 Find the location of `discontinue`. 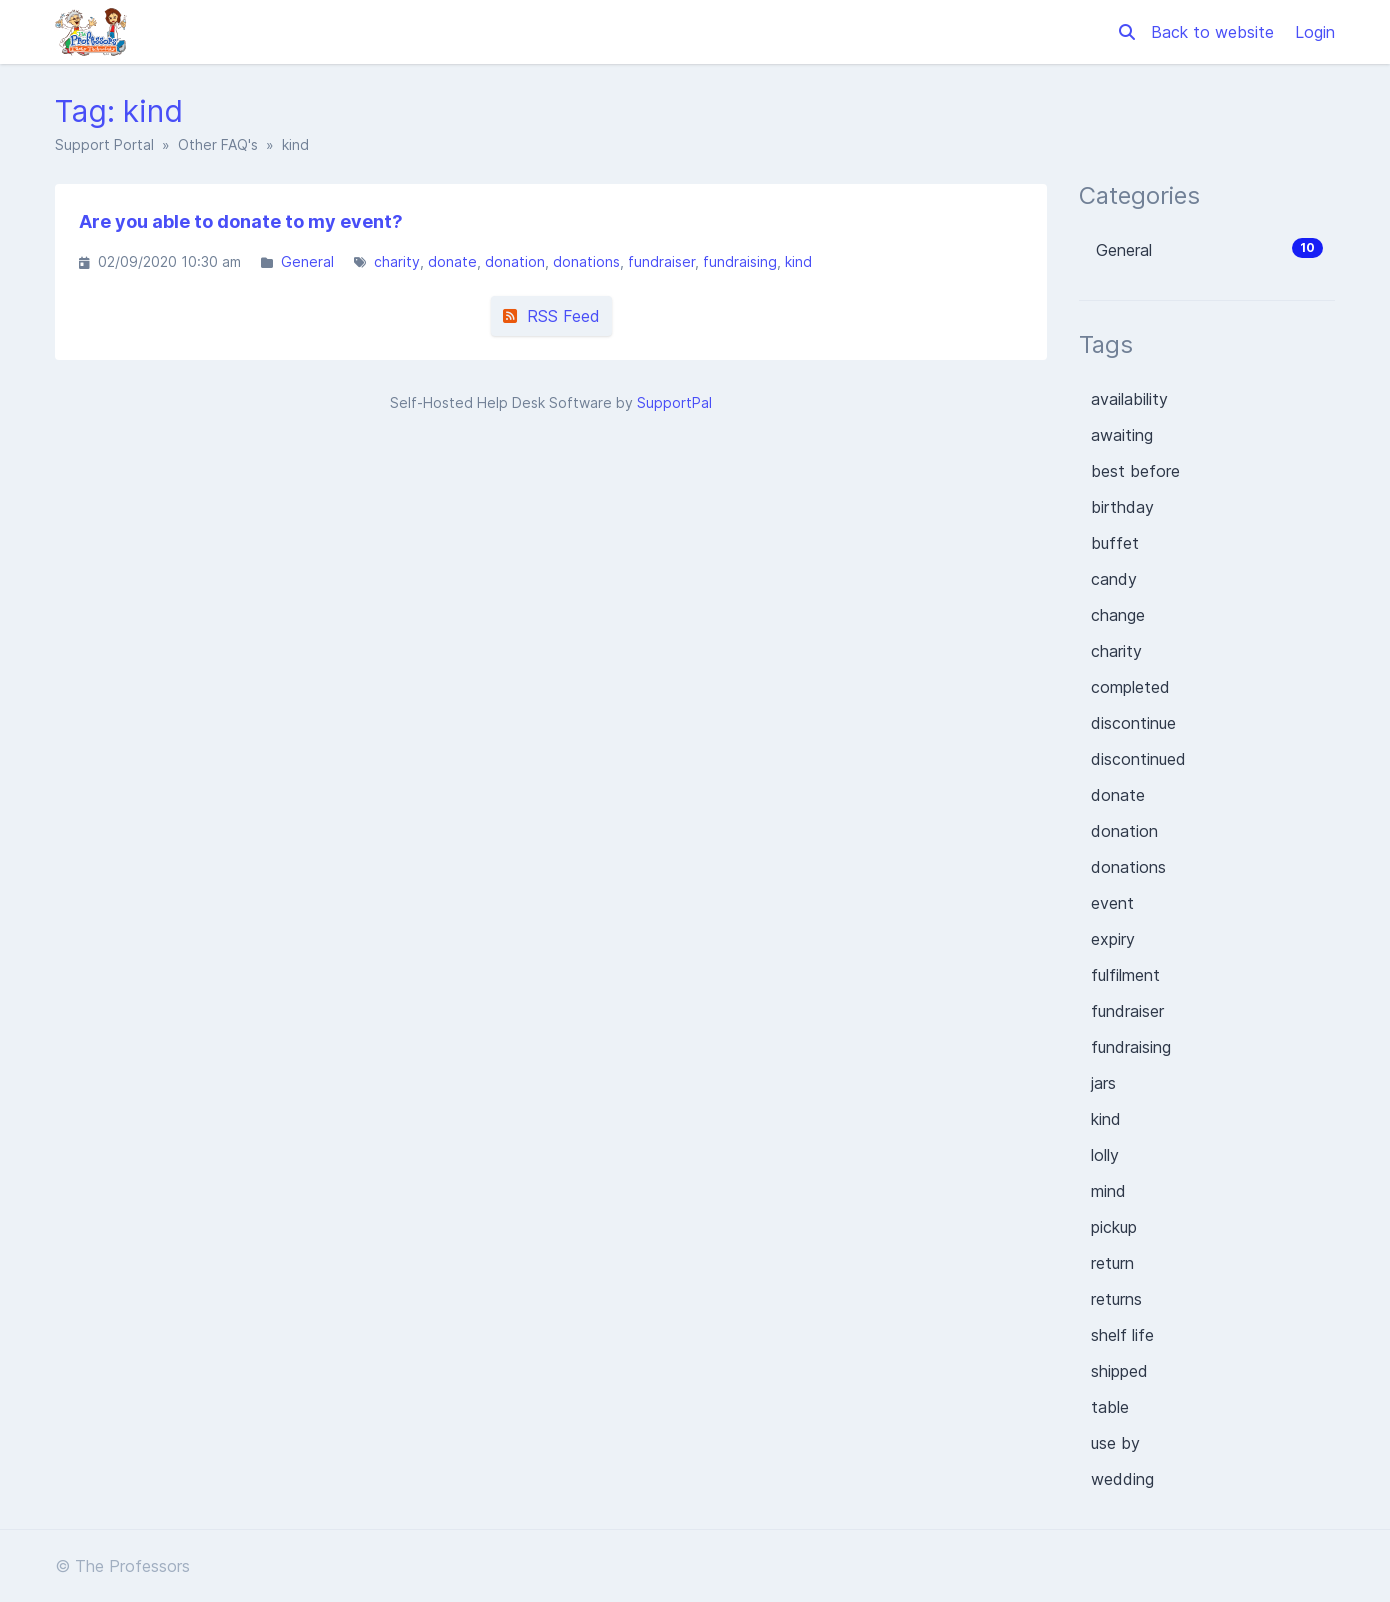

discontinue is located at coordinates (1133, 723).